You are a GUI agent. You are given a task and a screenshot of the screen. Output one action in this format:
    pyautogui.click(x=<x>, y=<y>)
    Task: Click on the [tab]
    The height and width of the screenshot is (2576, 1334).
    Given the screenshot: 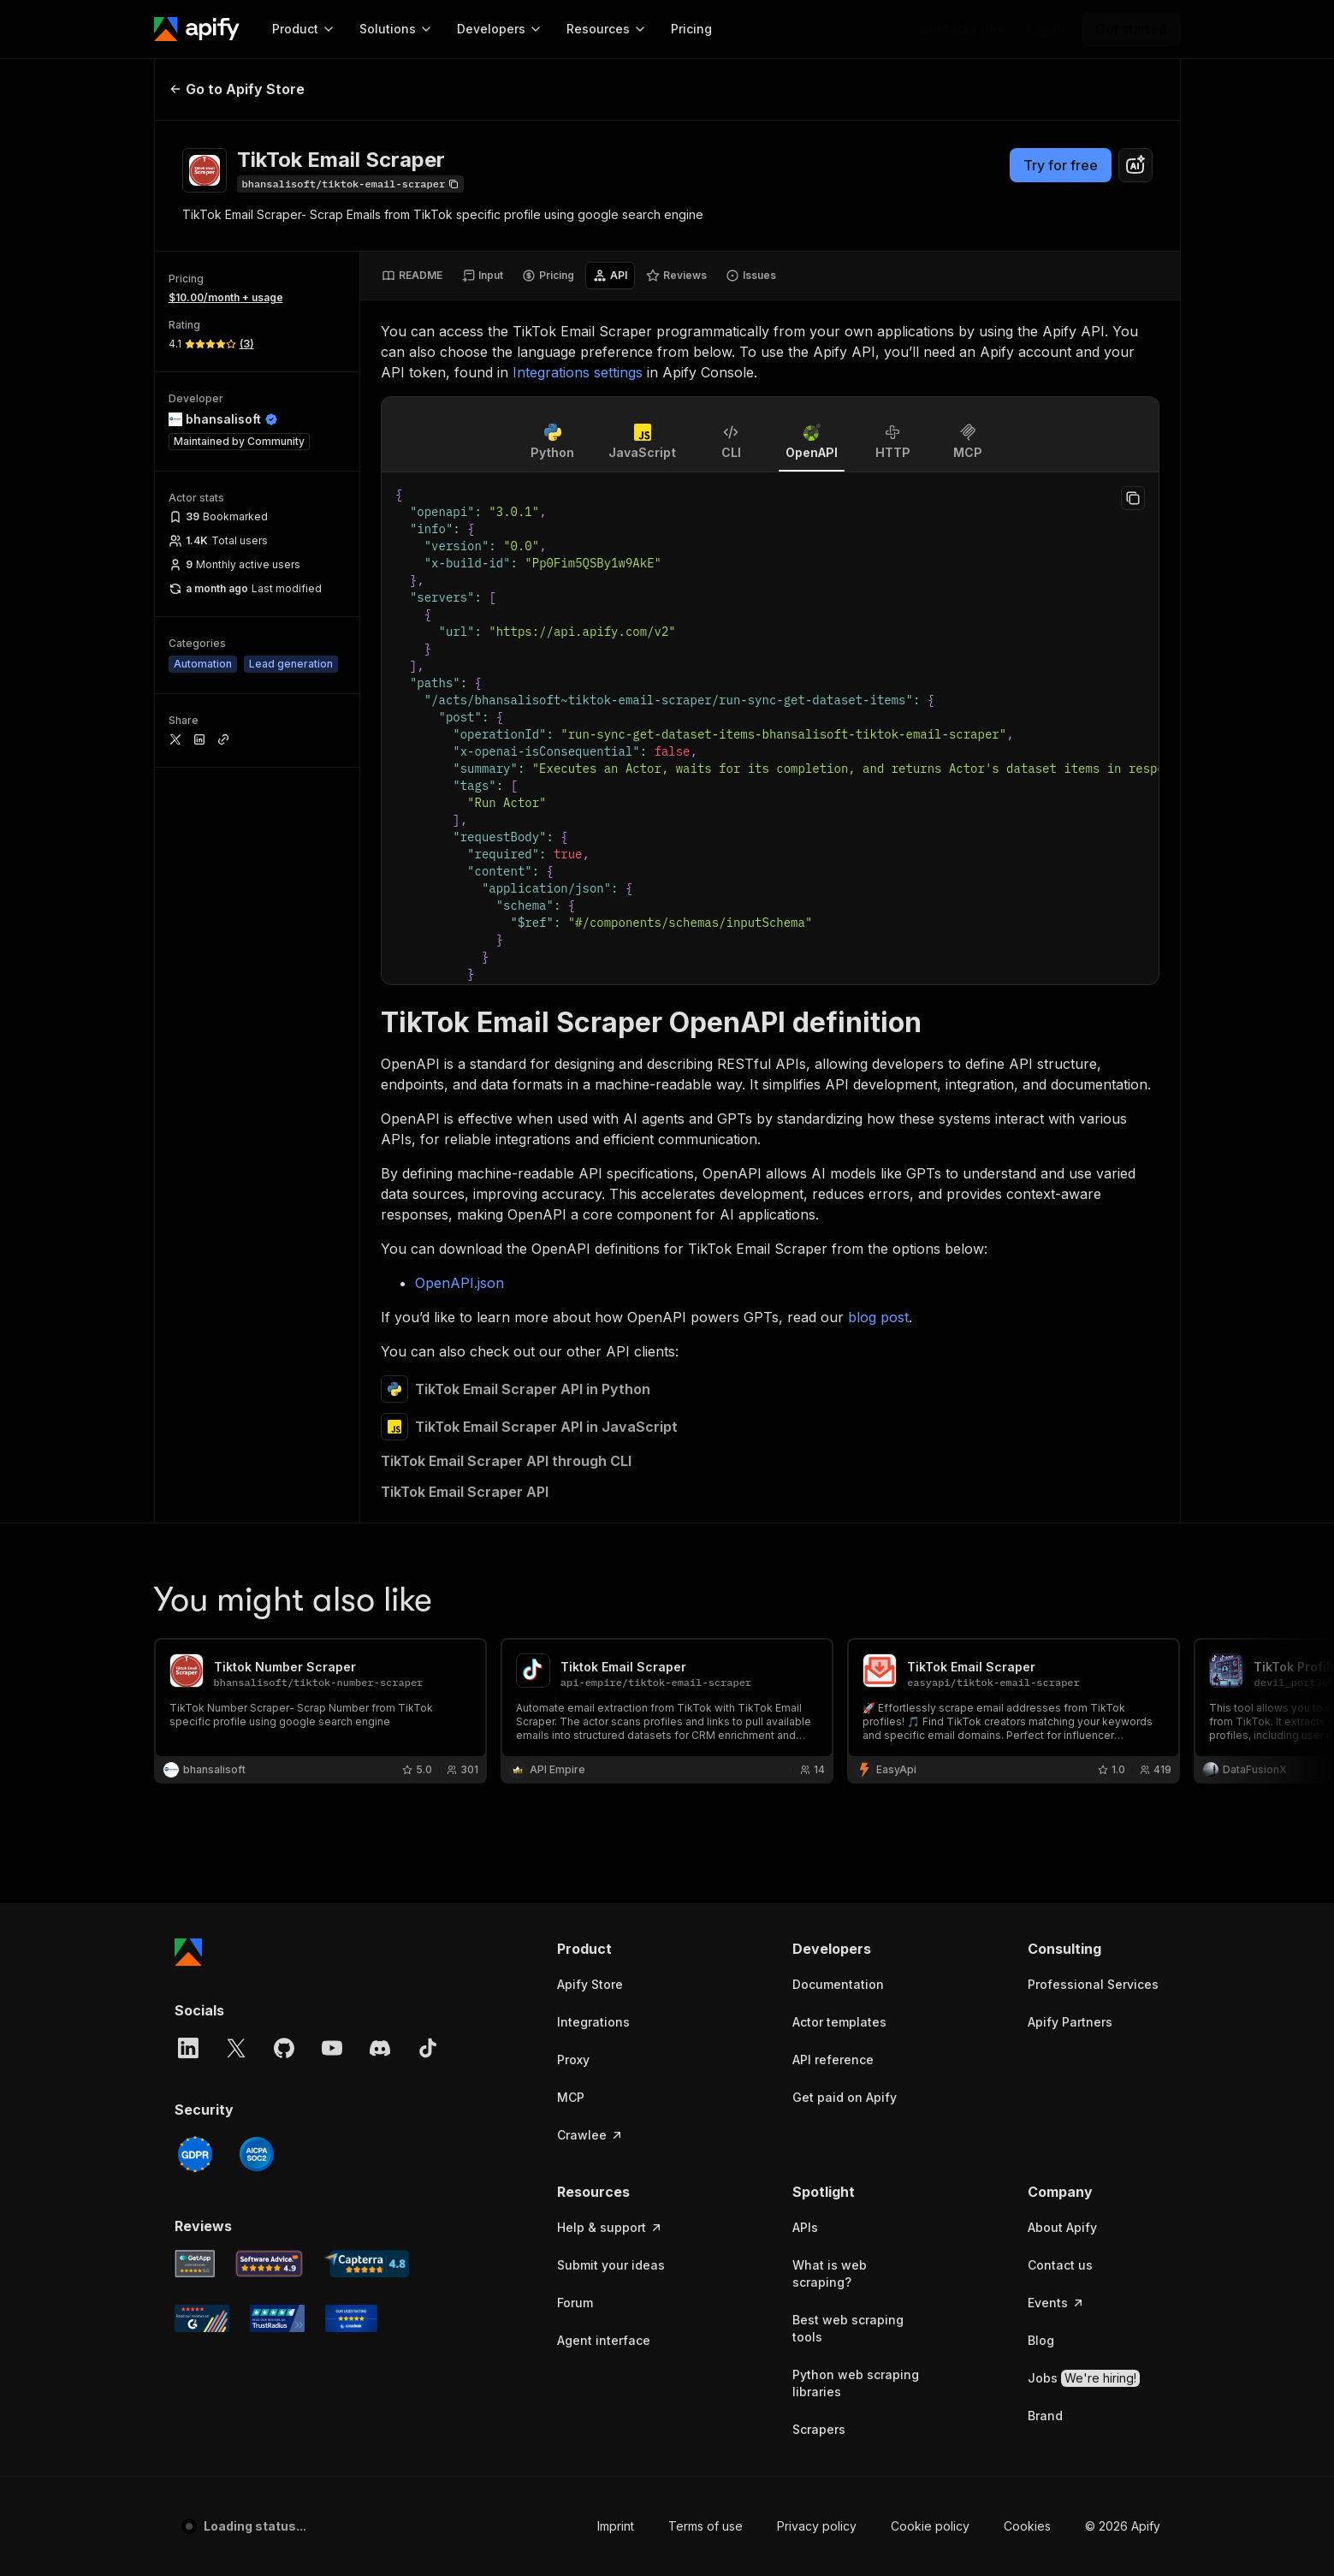 What is the action you would take?
    pyautogui.click(x=412, y=275)
    